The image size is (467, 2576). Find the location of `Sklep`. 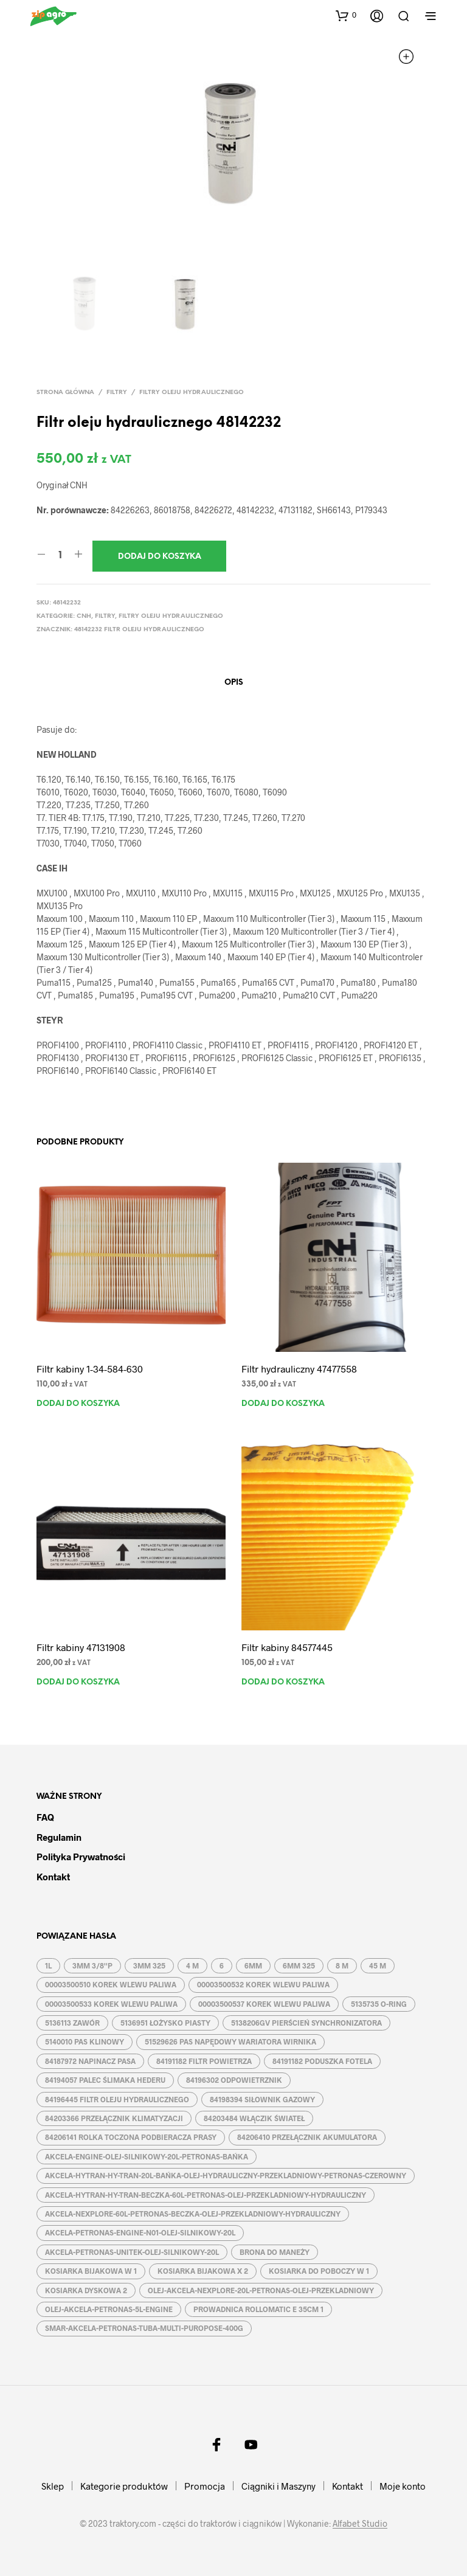

Sklep is located at coordinates (52, 2486).